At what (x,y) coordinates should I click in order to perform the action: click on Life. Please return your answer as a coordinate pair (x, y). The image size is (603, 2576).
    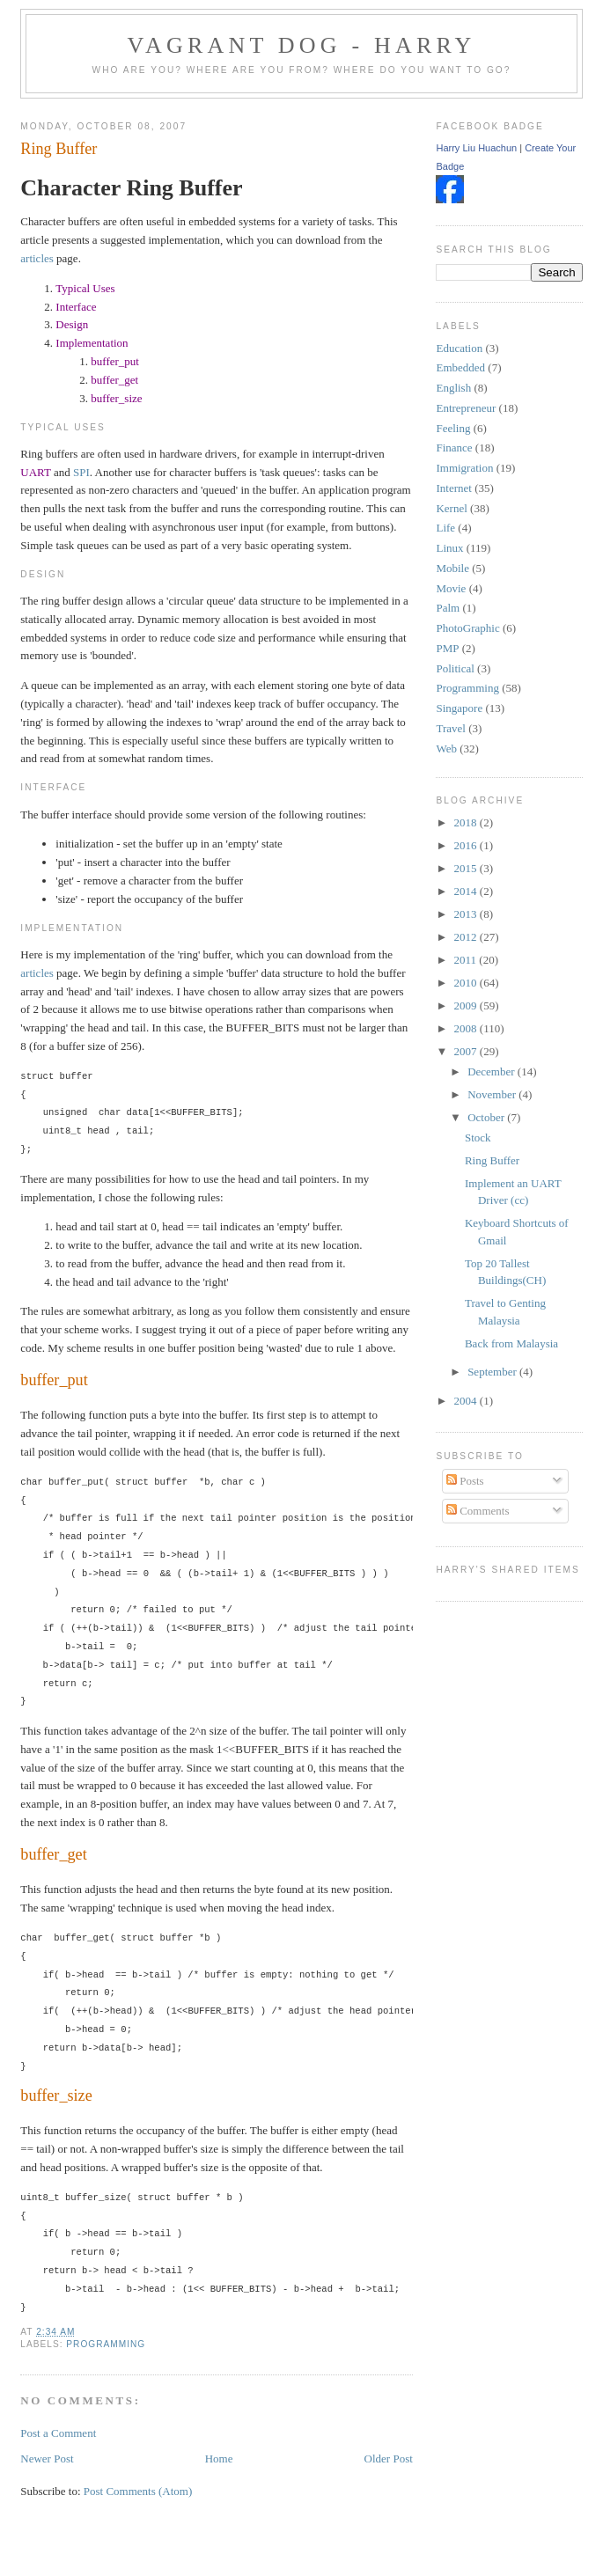
    Looking at the image, I should click on (445, 527).